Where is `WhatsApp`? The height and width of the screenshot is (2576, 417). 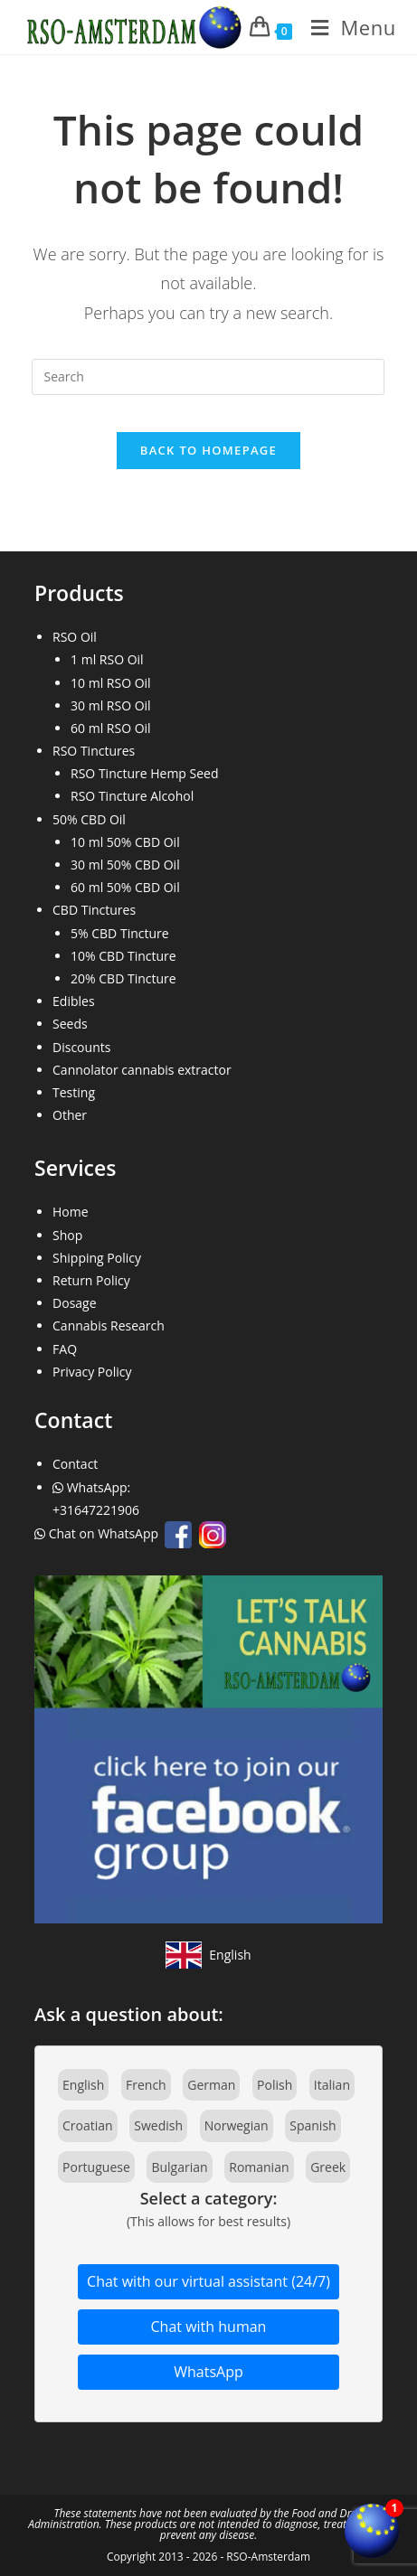 WhatsApp is located at coordinates (208, 2372).